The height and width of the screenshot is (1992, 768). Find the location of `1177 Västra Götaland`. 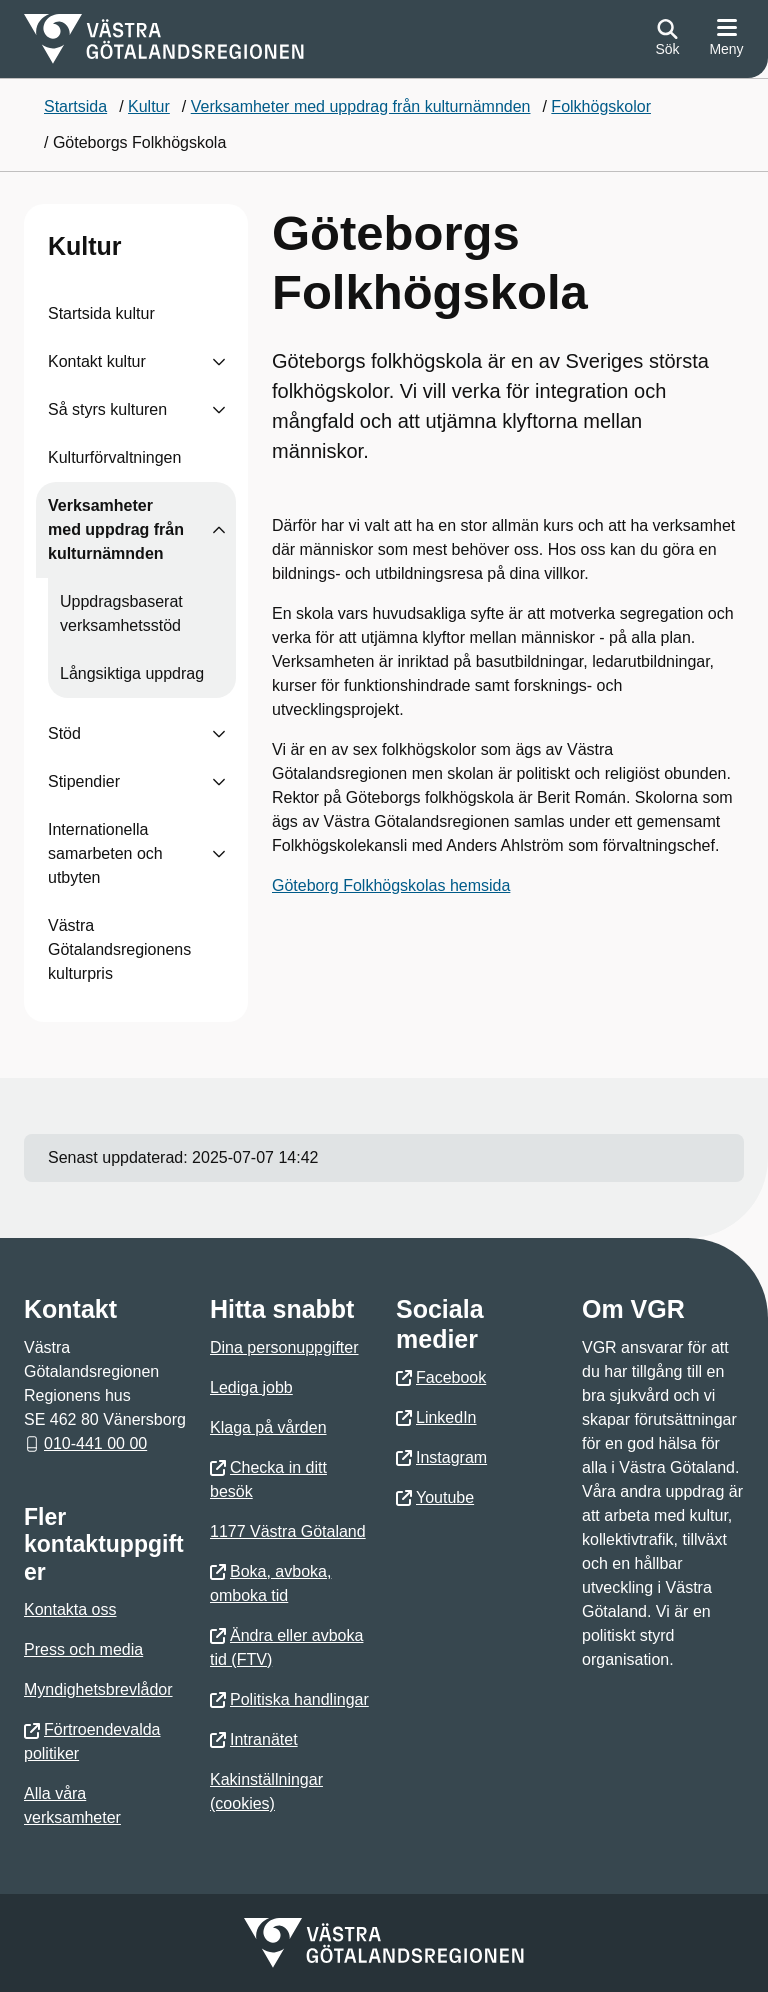

1177 Västra Götaland is located at coordinates (288, 1531).